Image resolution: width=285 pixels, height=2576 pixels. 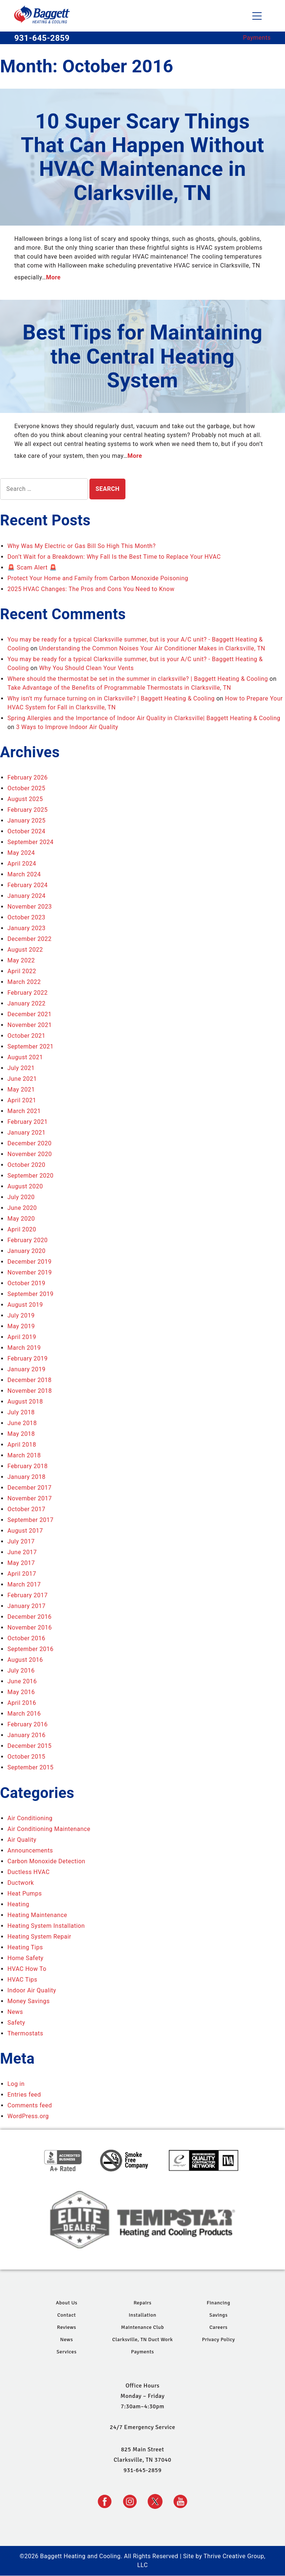 I want to click on Careers, so click(x=218, y=2327).